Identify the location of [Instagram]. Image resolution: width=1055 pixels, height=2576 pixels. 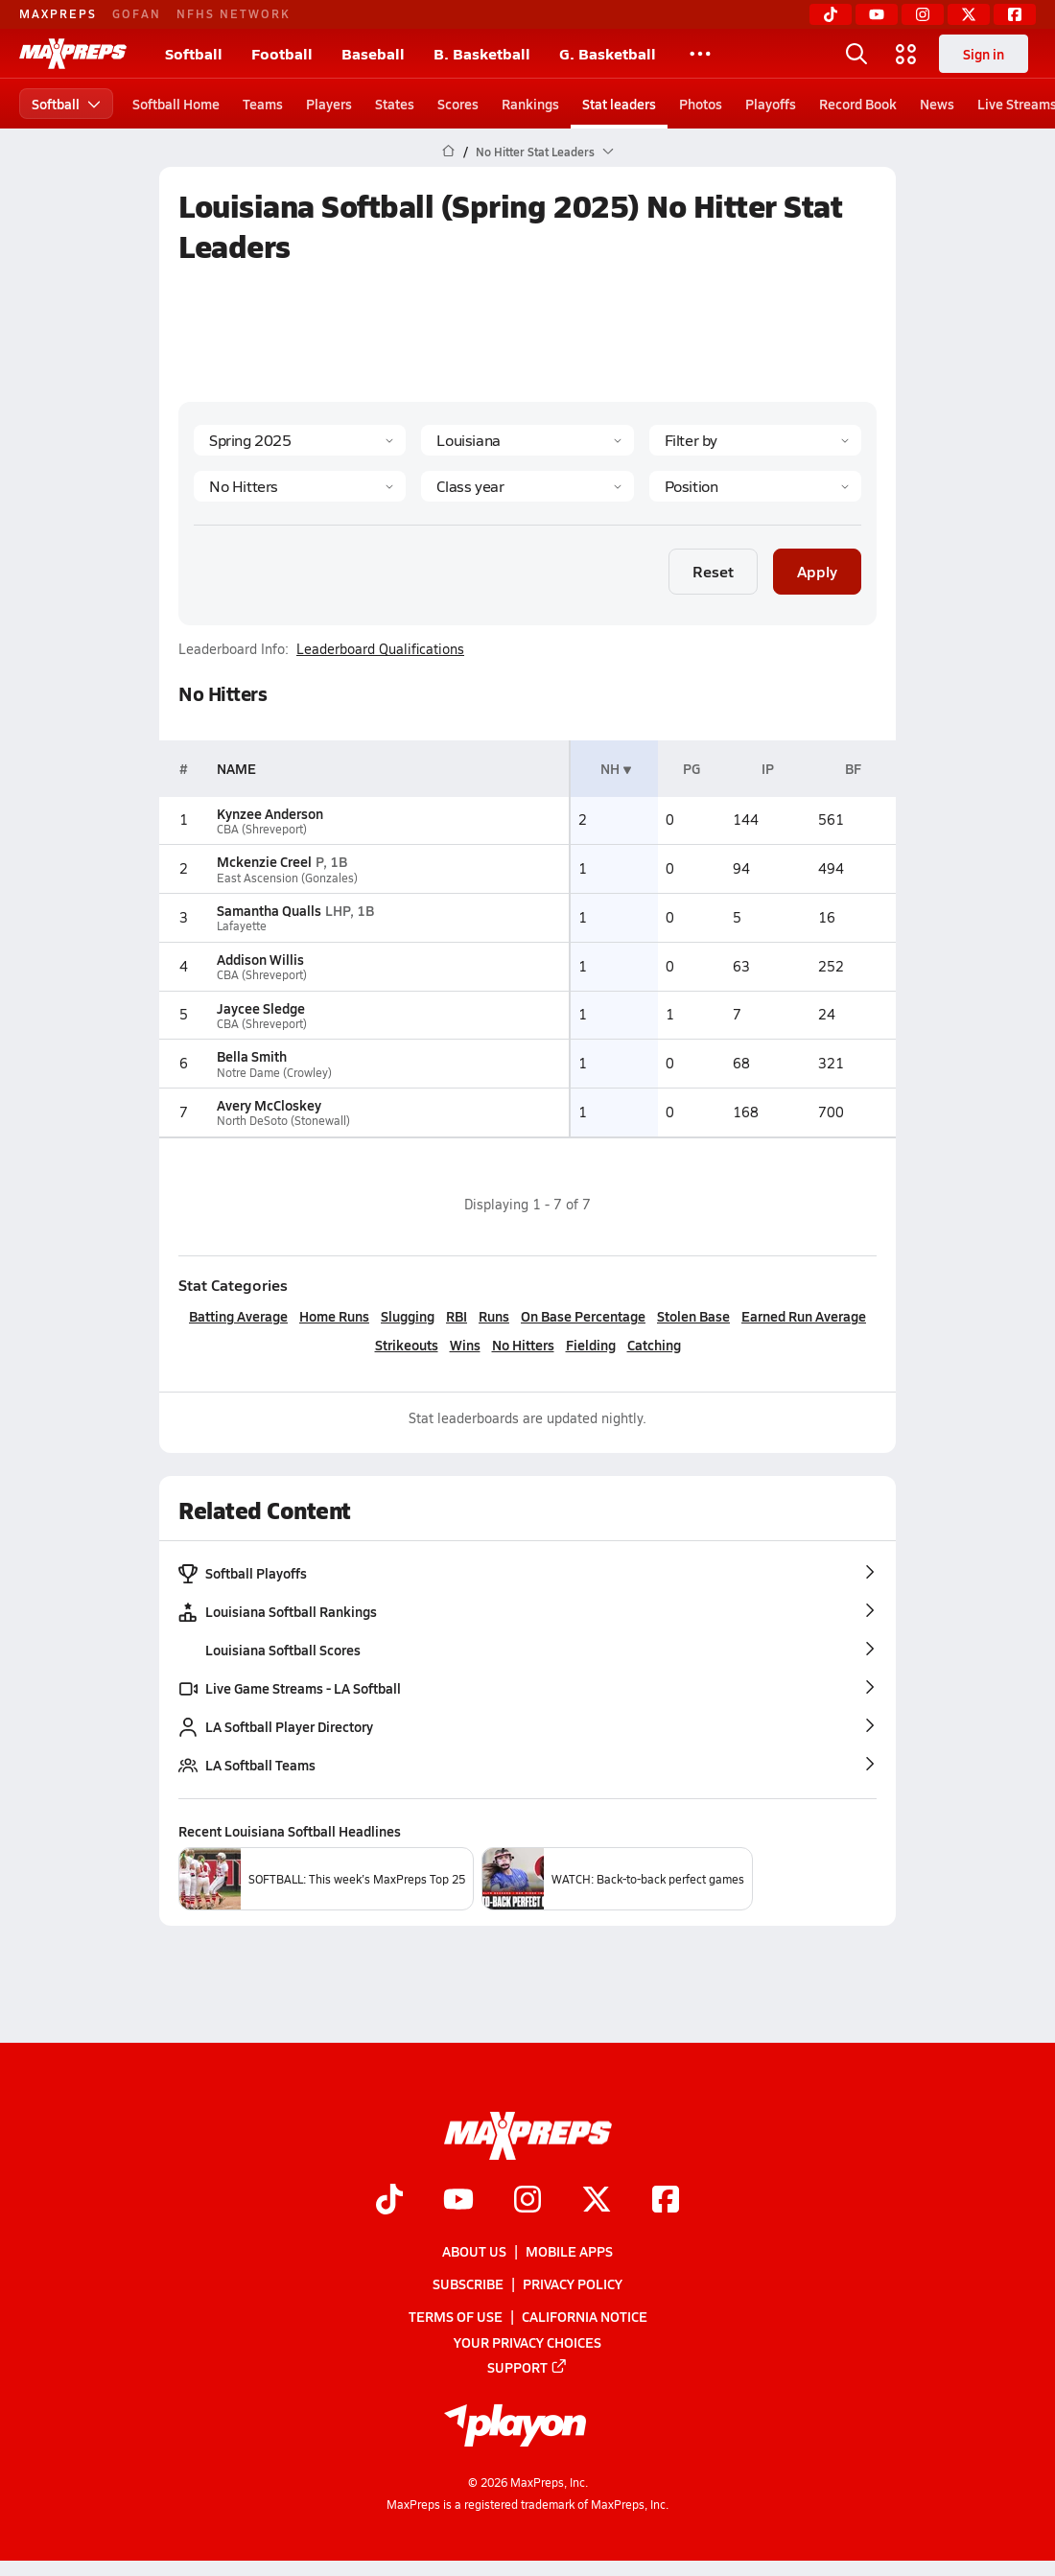
(923, 14).